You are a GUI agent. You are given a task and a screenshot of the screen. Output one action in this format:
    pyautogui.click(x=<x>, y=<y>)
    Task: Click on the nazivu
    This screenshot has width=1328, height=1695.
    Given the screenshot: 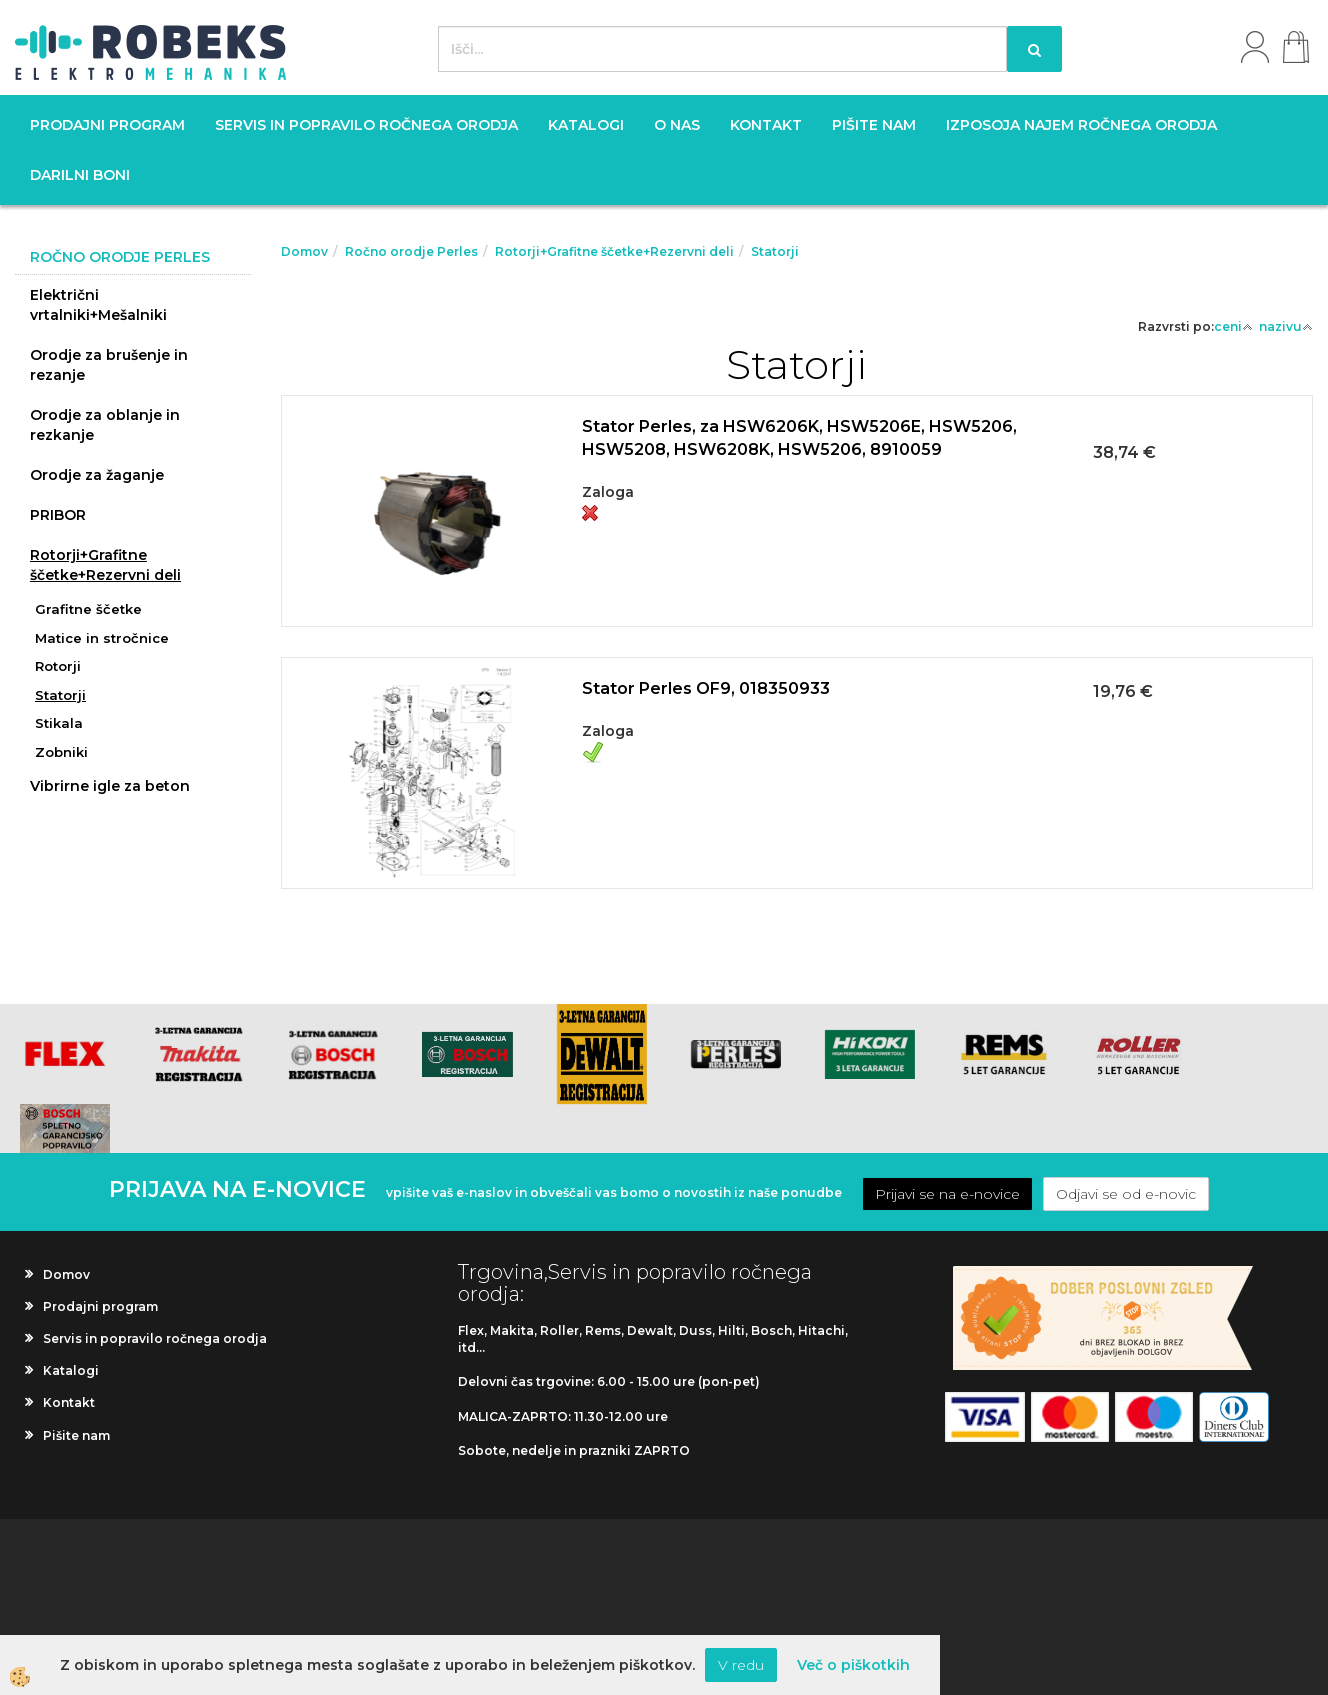 What is the action you would take?
    pyautogui.click(x=1286, y=326)
    